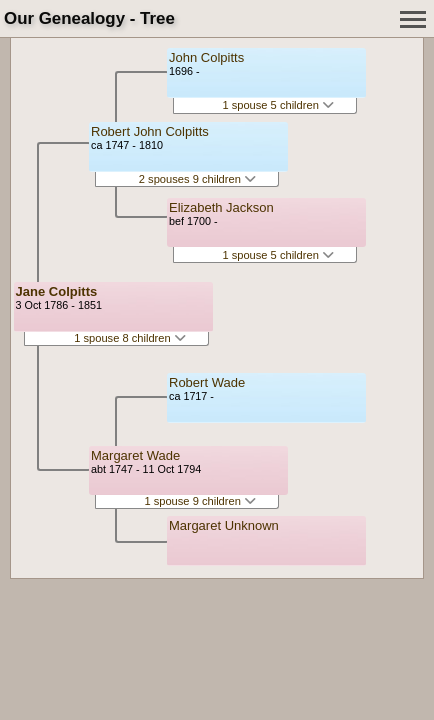 Image resolution: width=434 pixels, height=720 pixels. What do you see at coordinates (207, 382) in the screenshot?
I see `Robert Wade` at bounding box center [207, 382].